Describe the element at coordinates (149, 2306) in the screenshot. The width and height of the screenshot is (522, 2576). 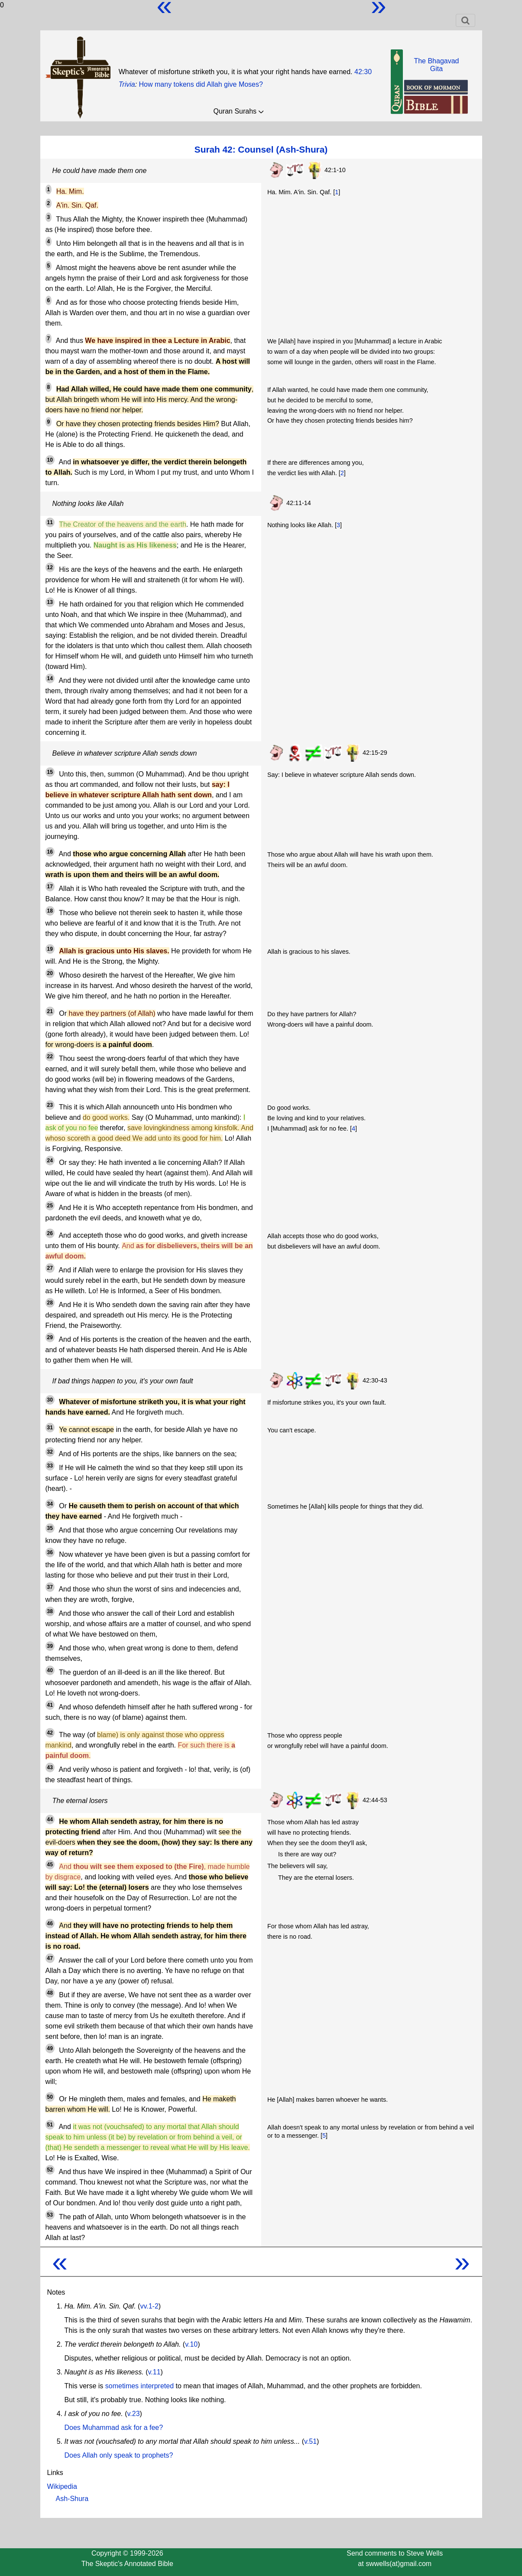
I see `vv.1-2` at that location.